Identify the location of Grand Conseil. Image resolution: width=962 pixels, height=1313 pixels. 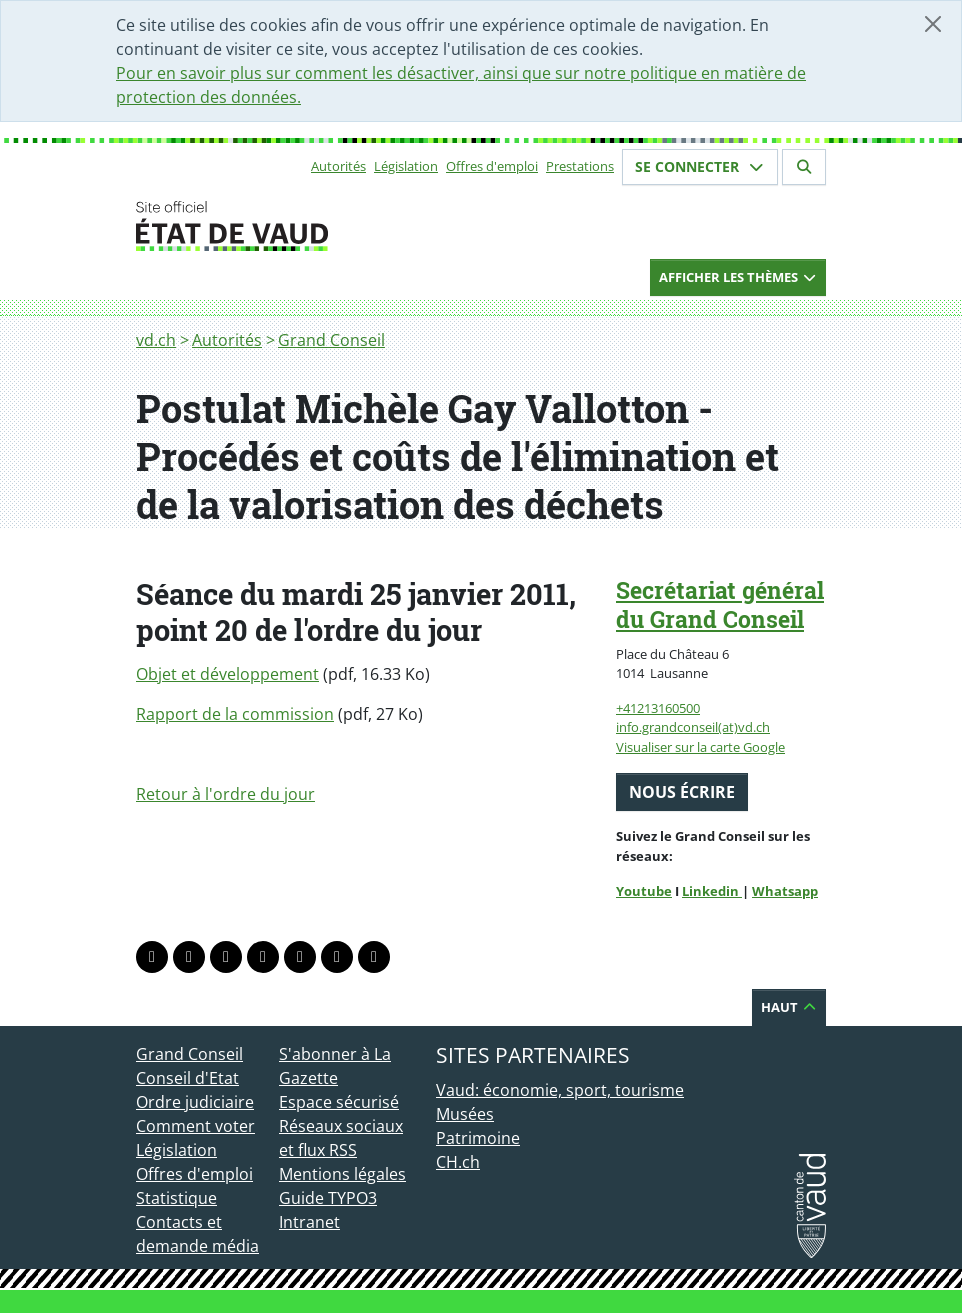
(331, 340).